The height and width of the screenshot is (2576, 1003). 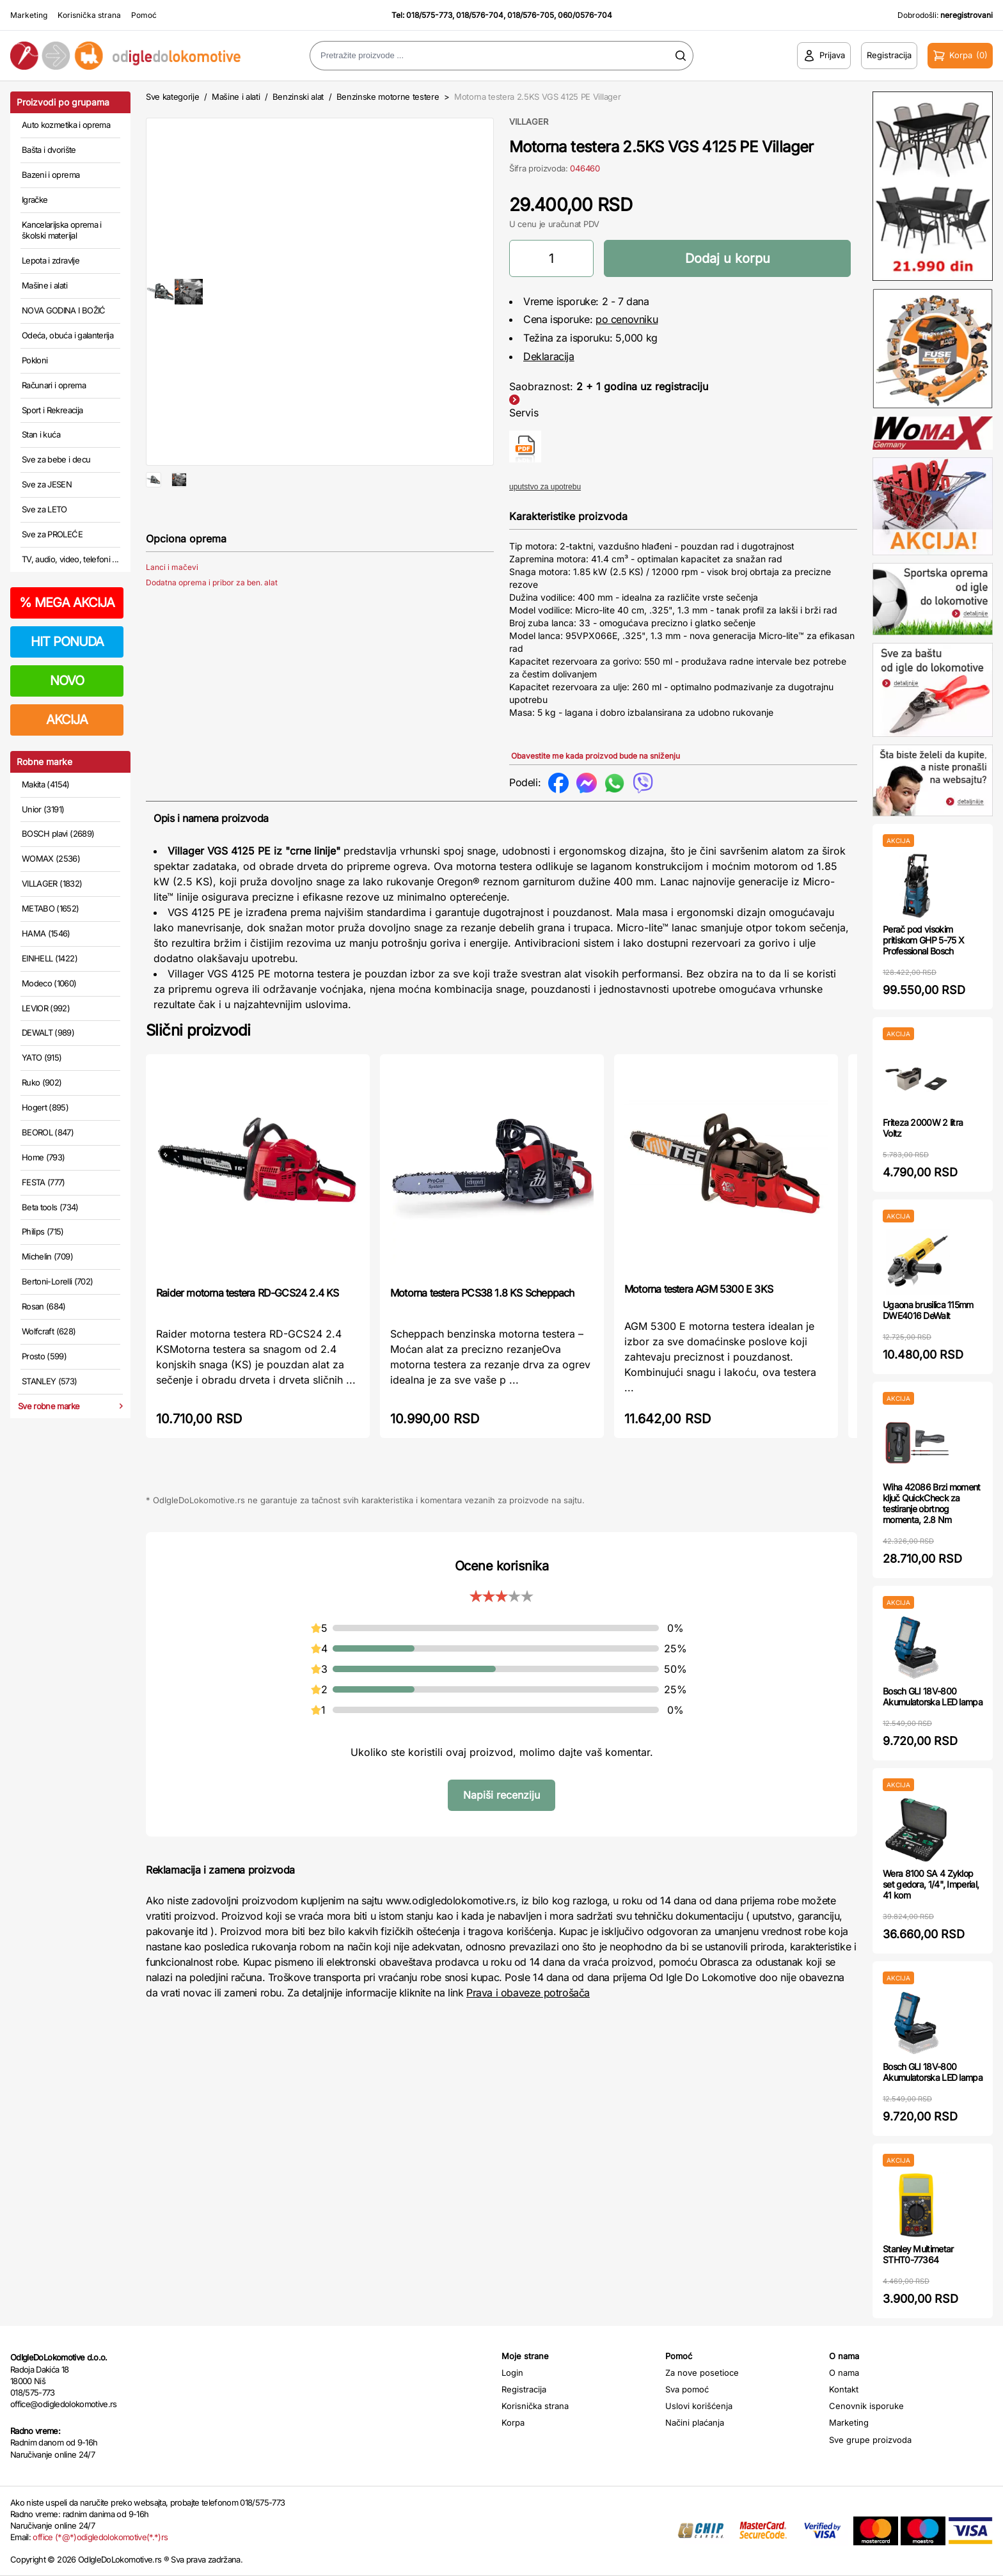 I want to click on Sve za LETO, so click(x=44, y=509).